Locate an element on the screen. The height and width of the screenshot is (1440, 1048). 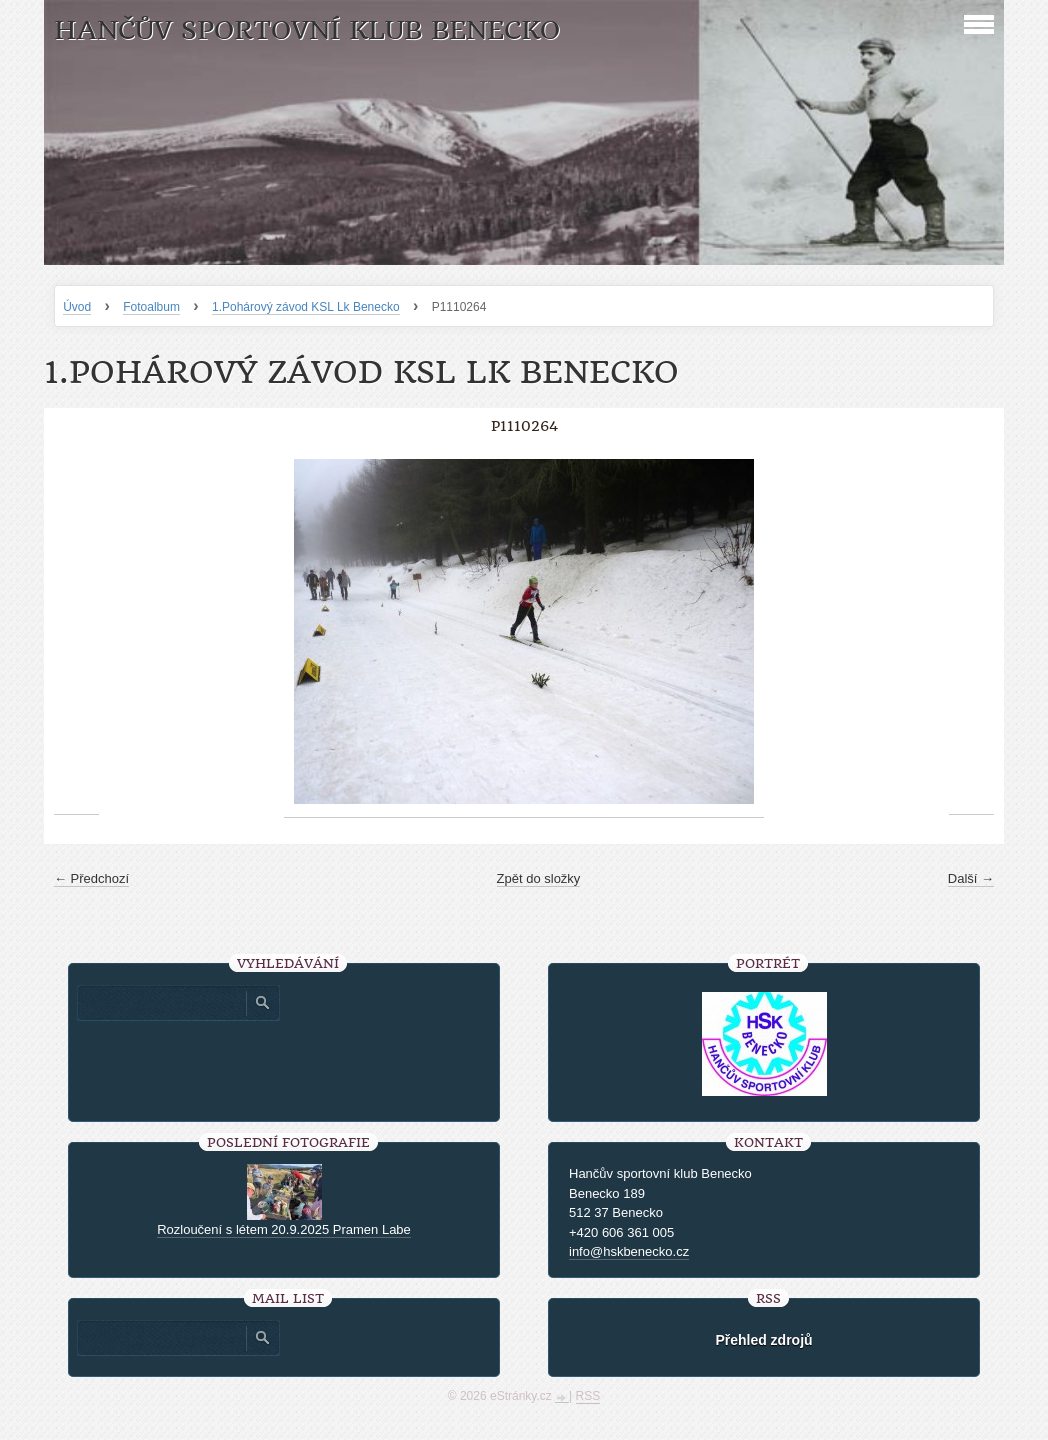
← Předchozí is located at coordinates (91, 878).